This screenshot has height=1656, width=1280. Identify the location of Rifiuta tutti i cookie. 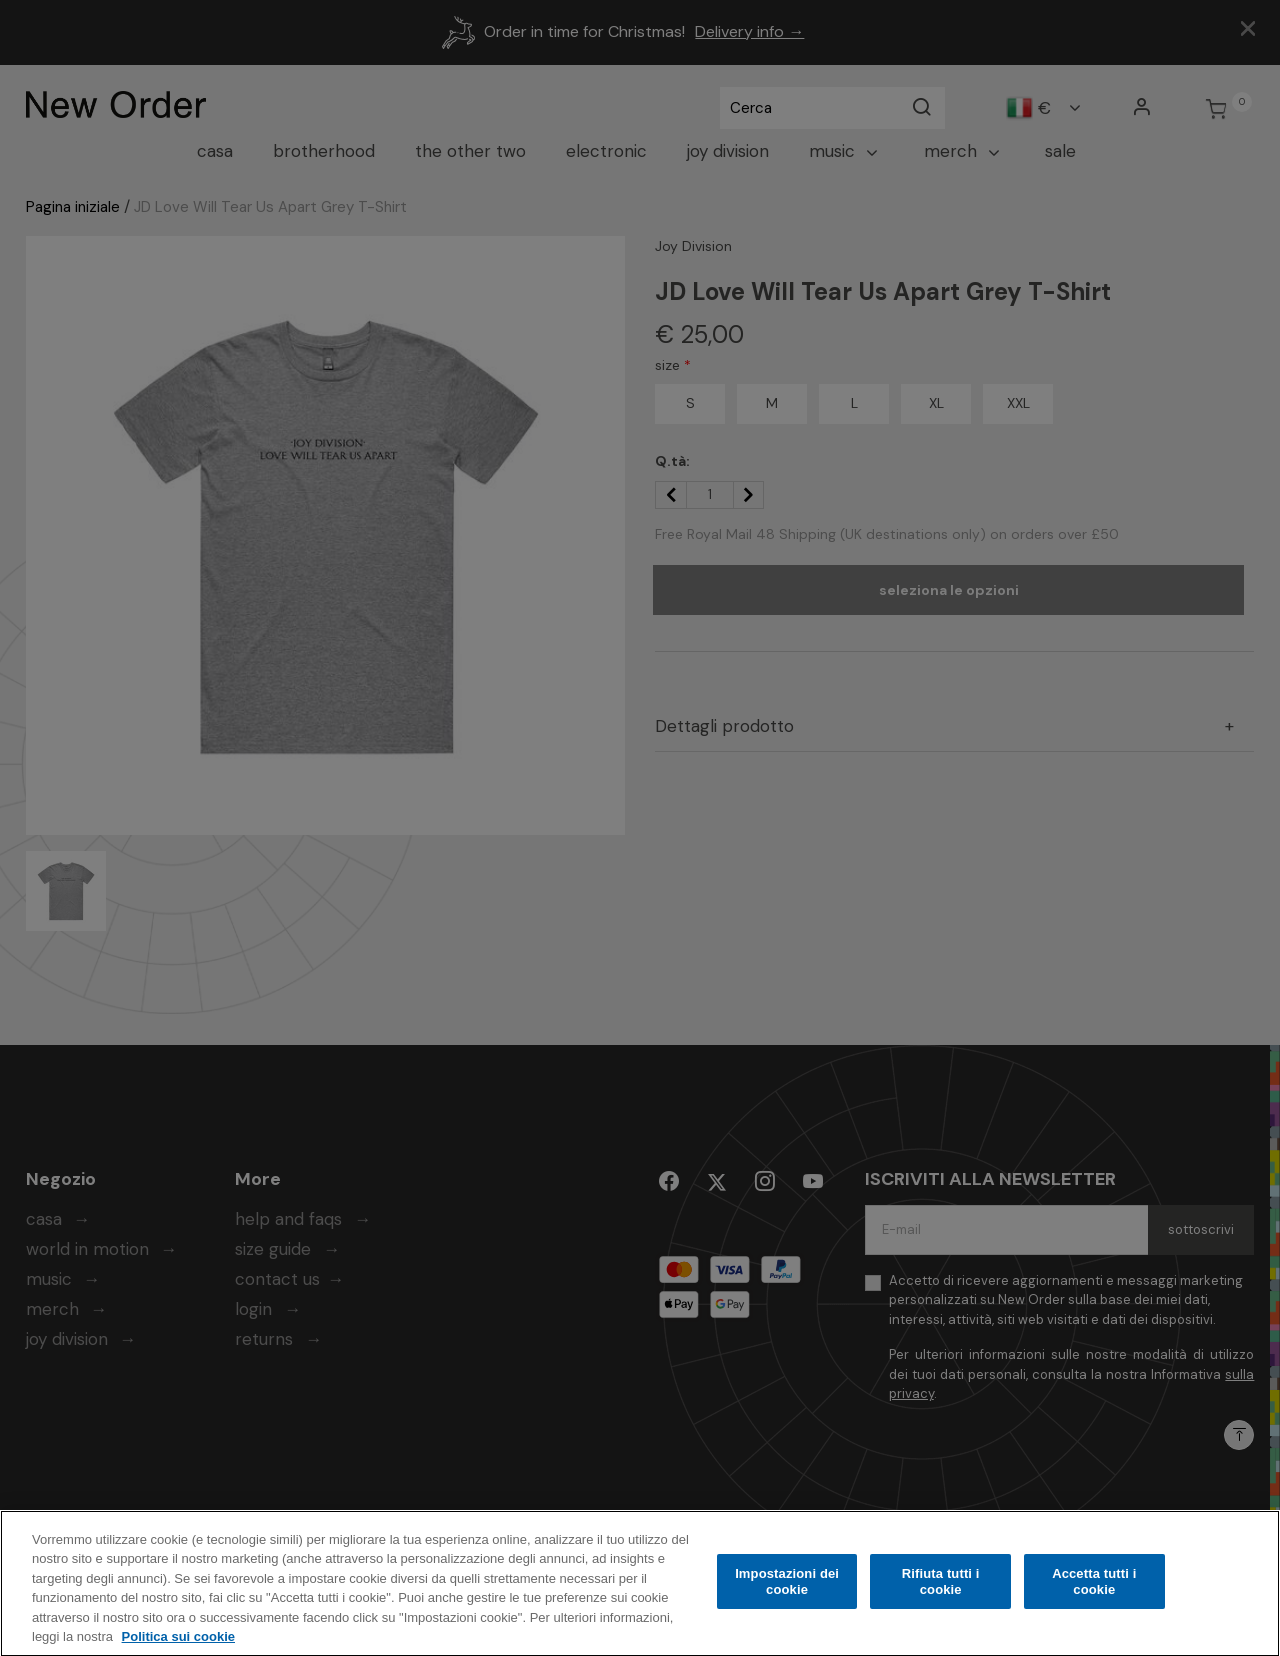
(941, 1593).